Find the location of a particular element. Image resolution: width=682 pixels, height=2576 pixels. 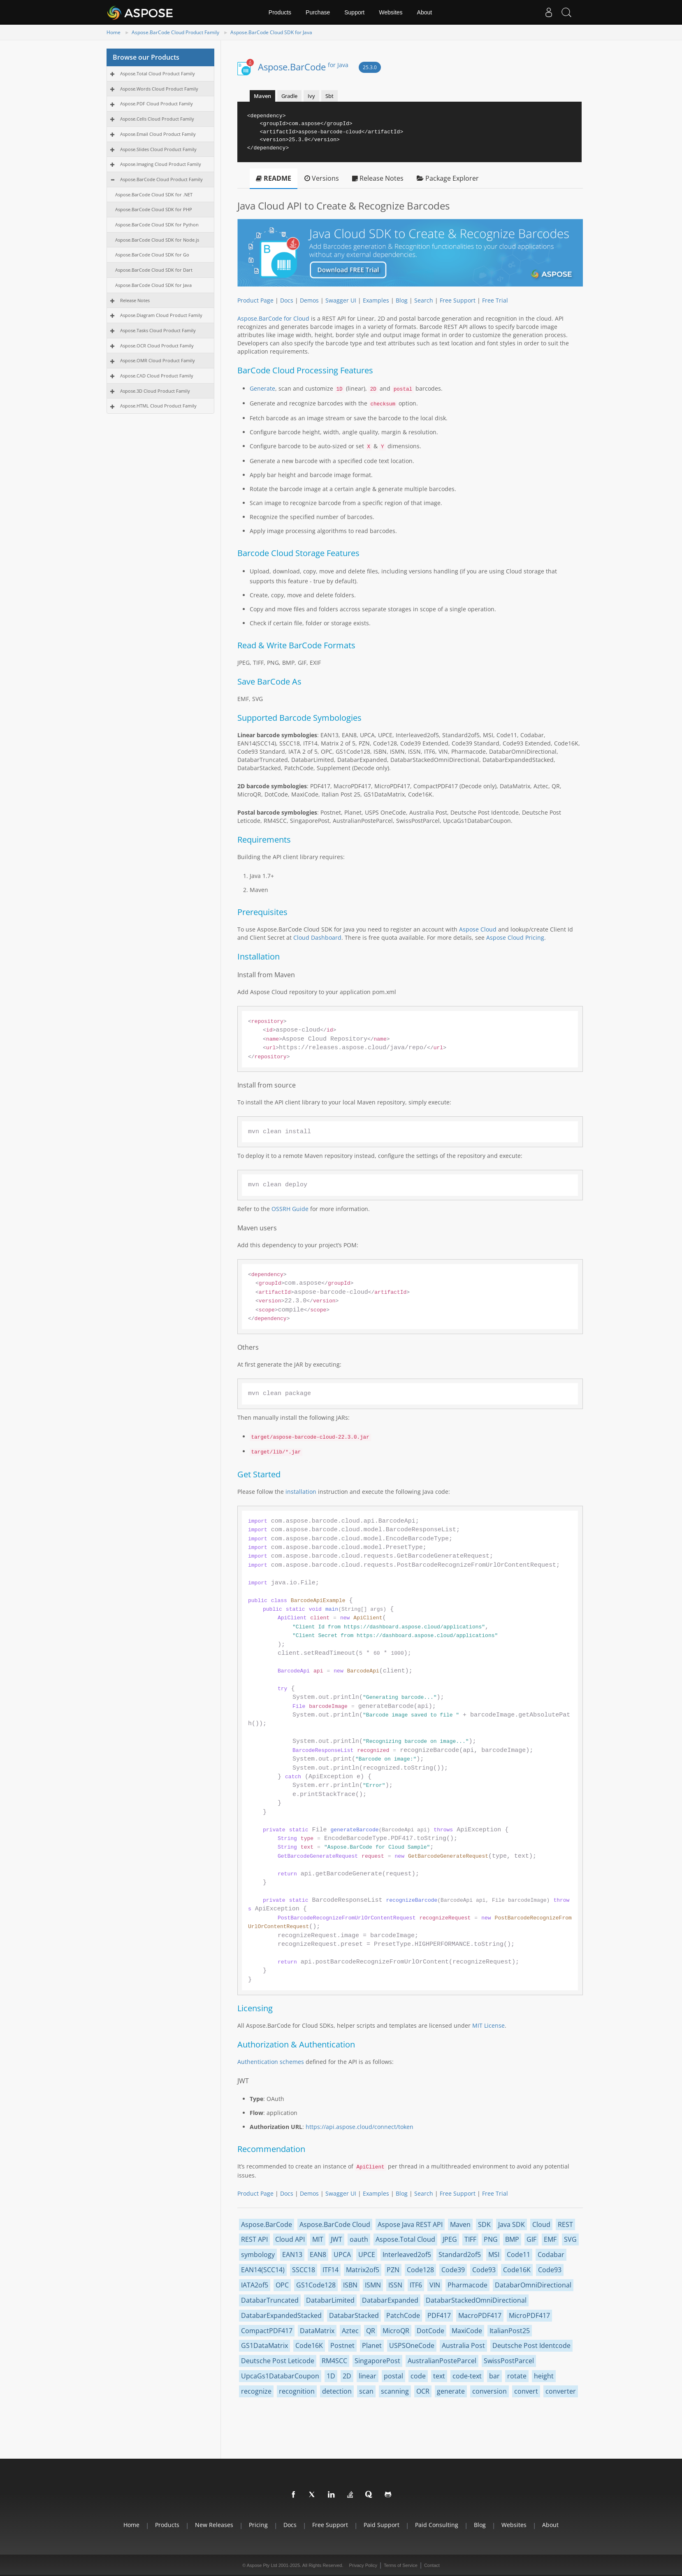

Aspose.BarCode Cloud SDK for .NET is located at coordinates (154, 194).